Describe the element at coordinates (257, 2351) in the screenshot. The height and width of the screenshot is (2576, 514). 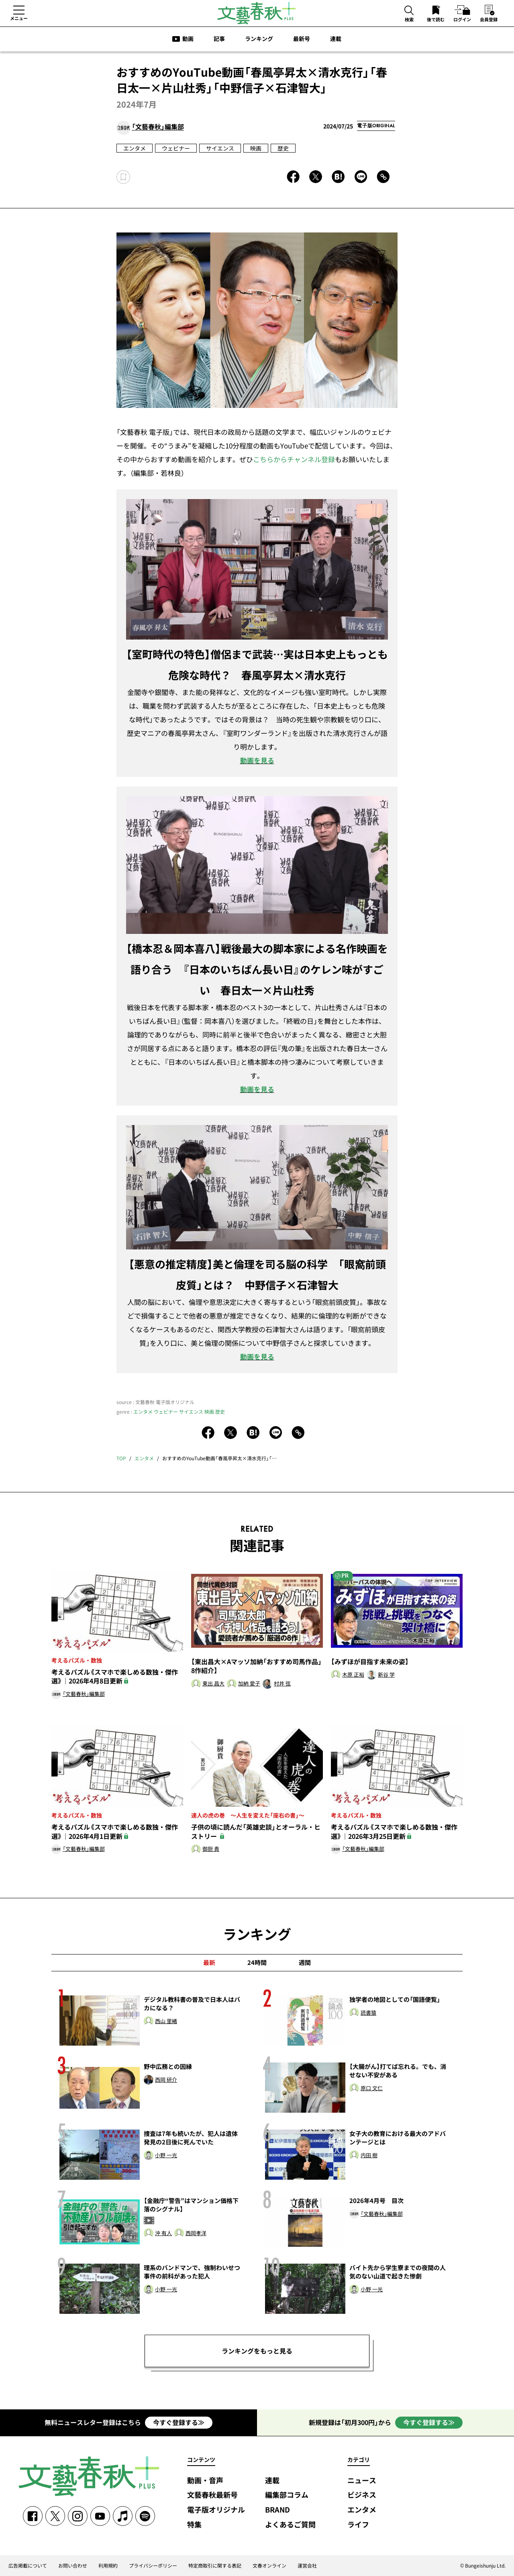
I see `ランキングをもっと見る` at that location.